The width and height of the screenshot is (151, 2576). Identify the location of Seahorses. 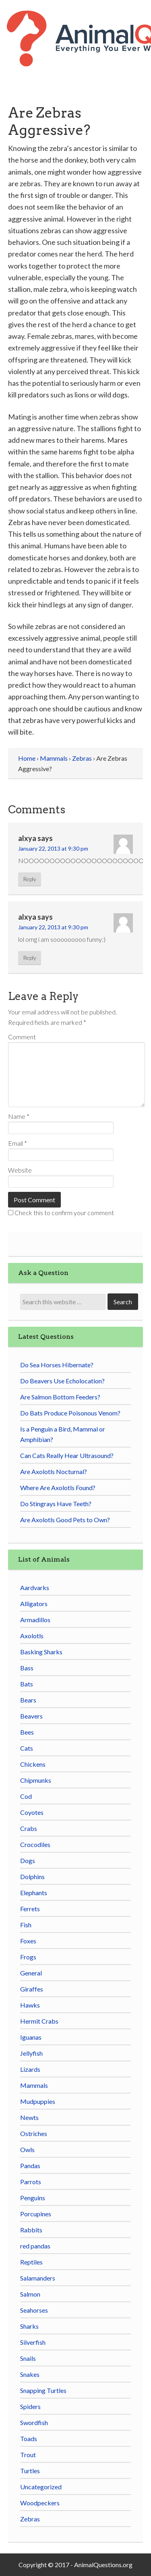
(34, 2310).